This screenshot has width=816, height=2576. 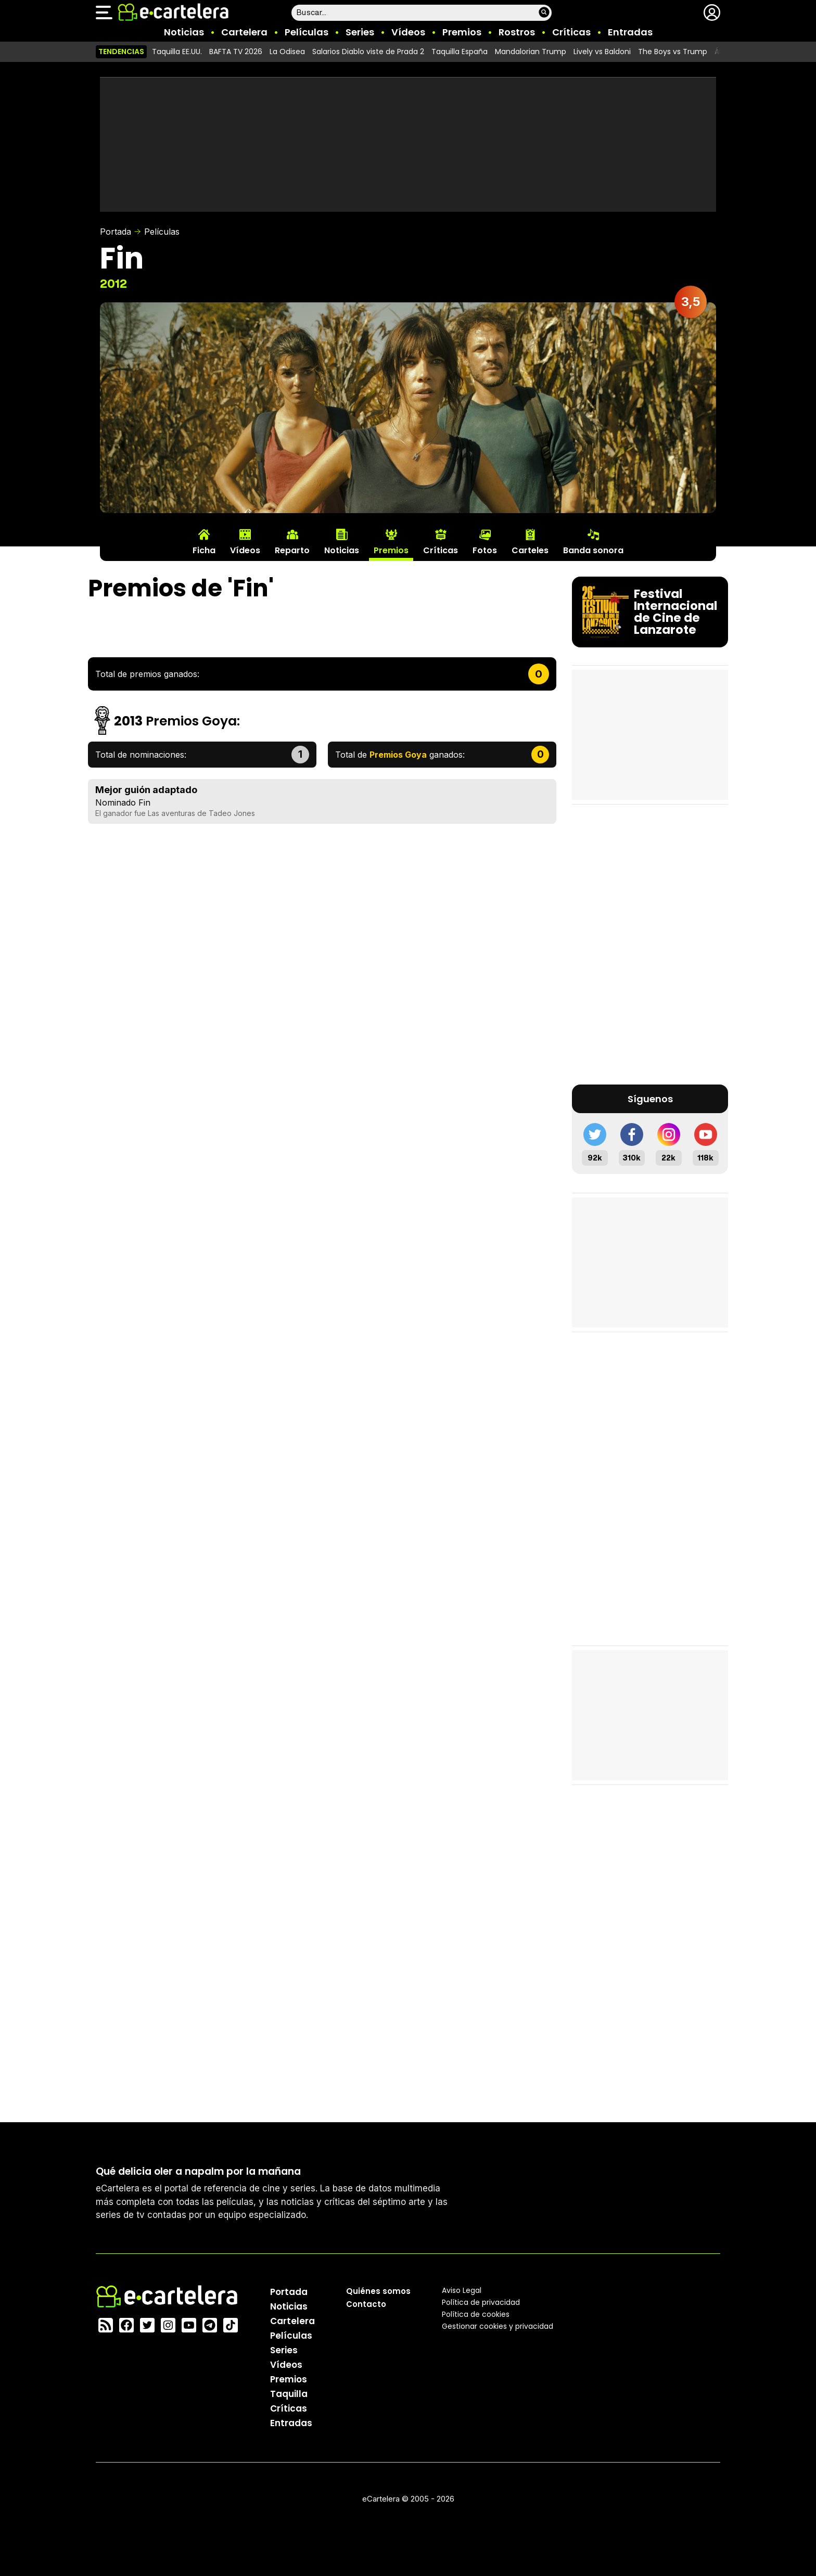 What do you see at coordinates (571, 32) in the screenshot?
I see `Críticas` at bounding box center [571, 32].